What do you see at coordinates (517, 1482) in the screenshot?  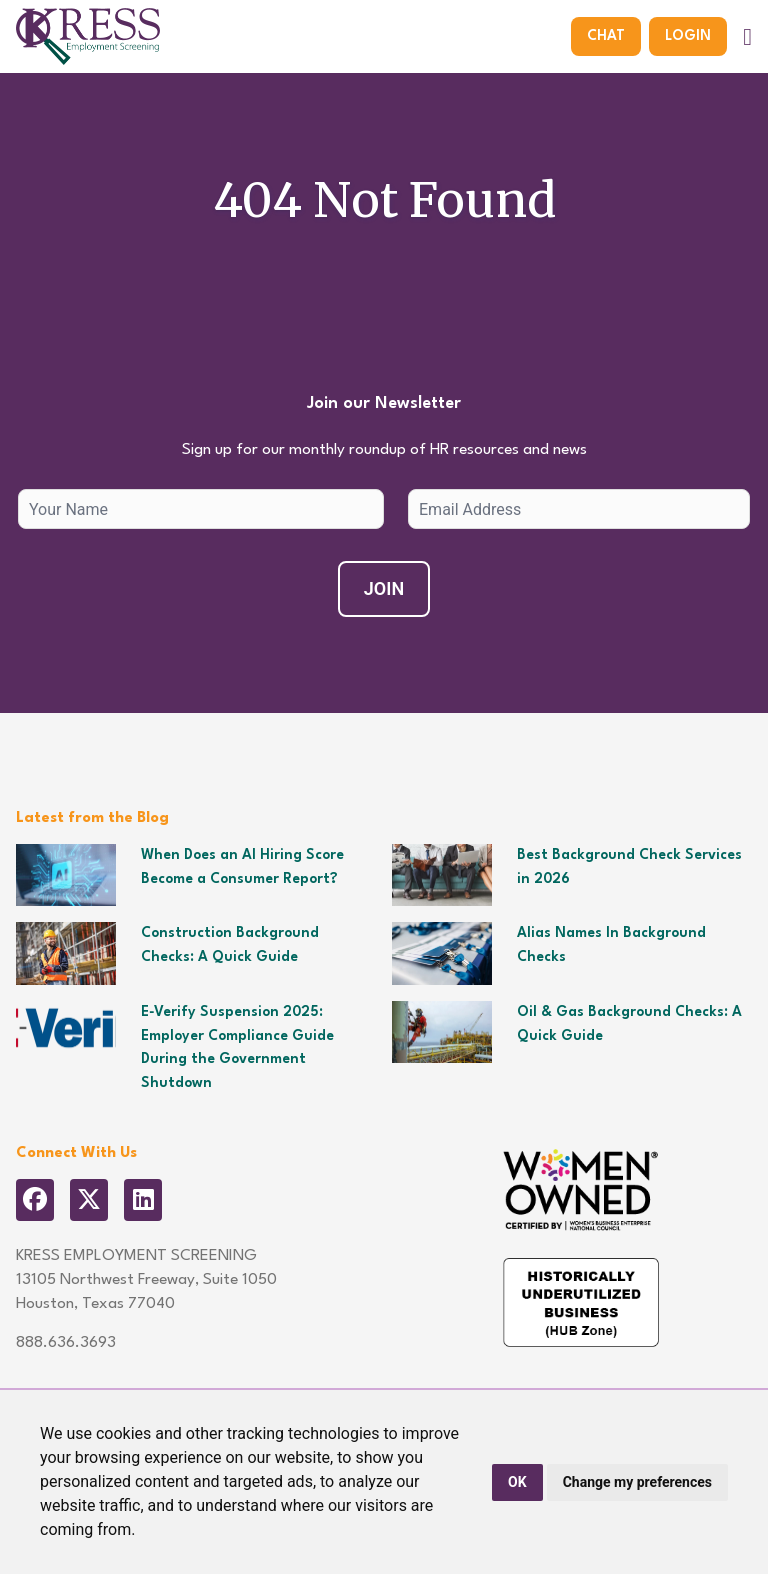 I see `OK [button]` at bounding box center [517, 1482].